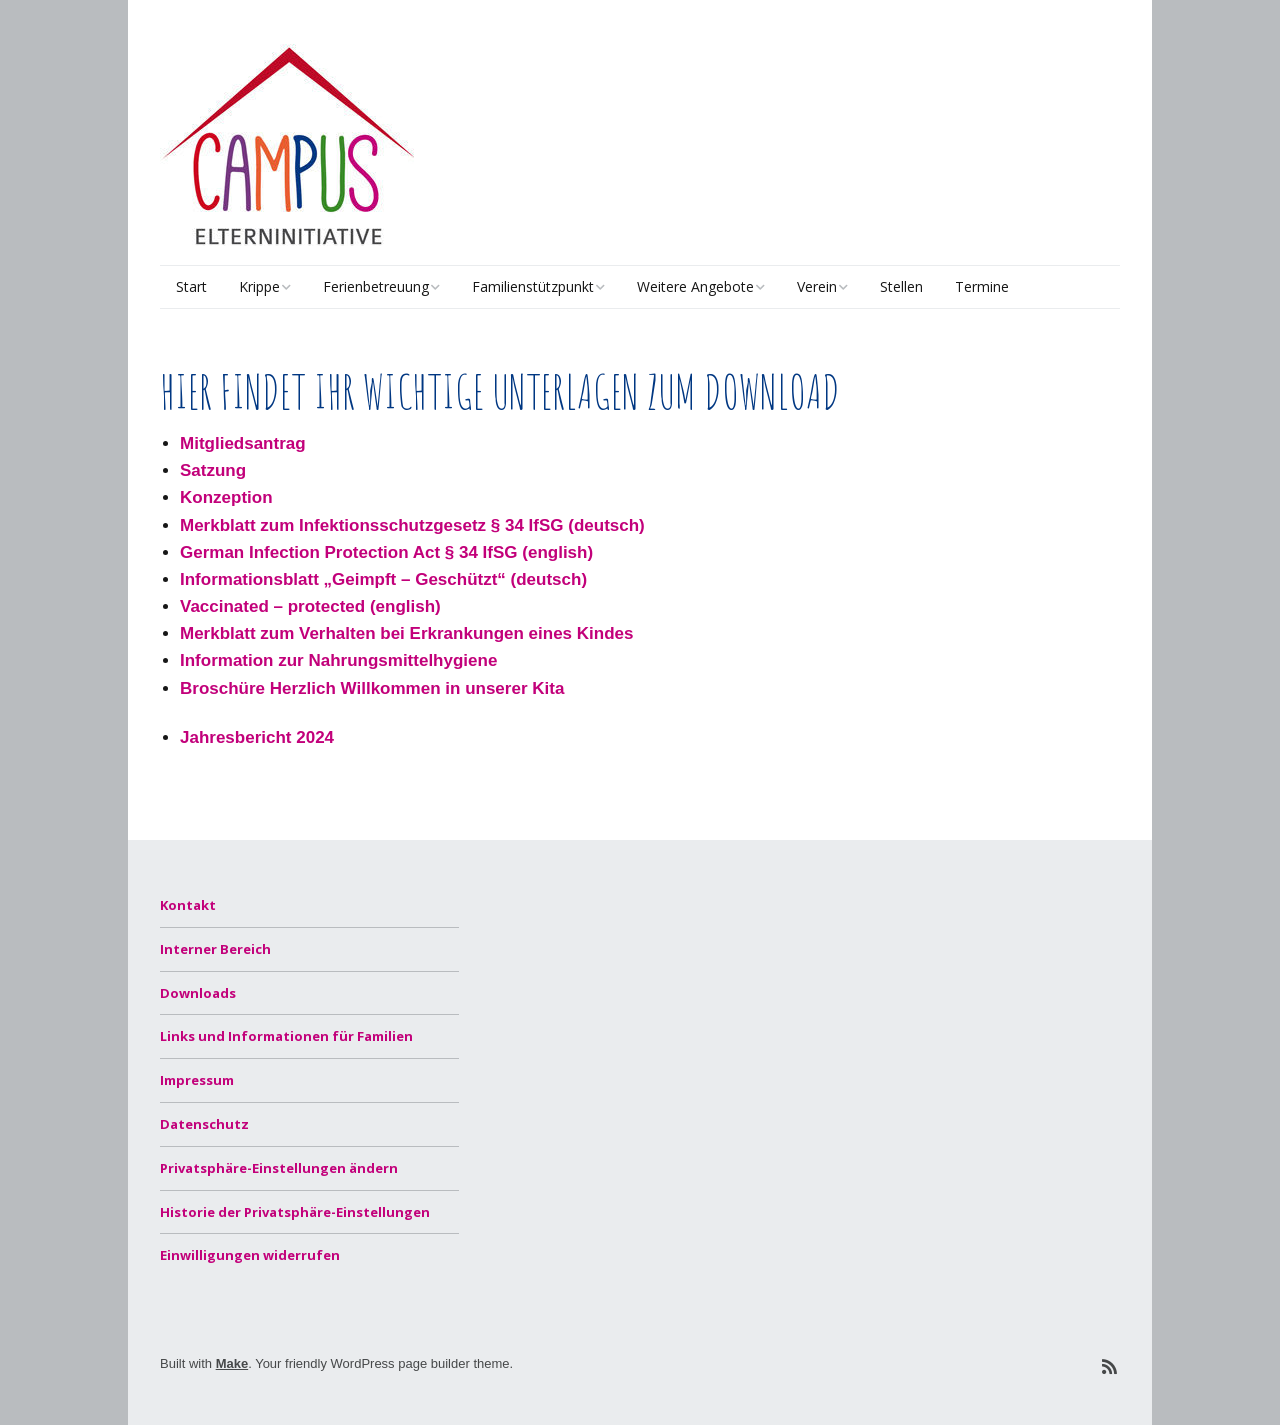  What do you see at coordinates (383, 579) in the screenshot?
I see `Informationsblatt „Geimpft – Geschützt“ (deutsch)` at bounding box center [383, 579].